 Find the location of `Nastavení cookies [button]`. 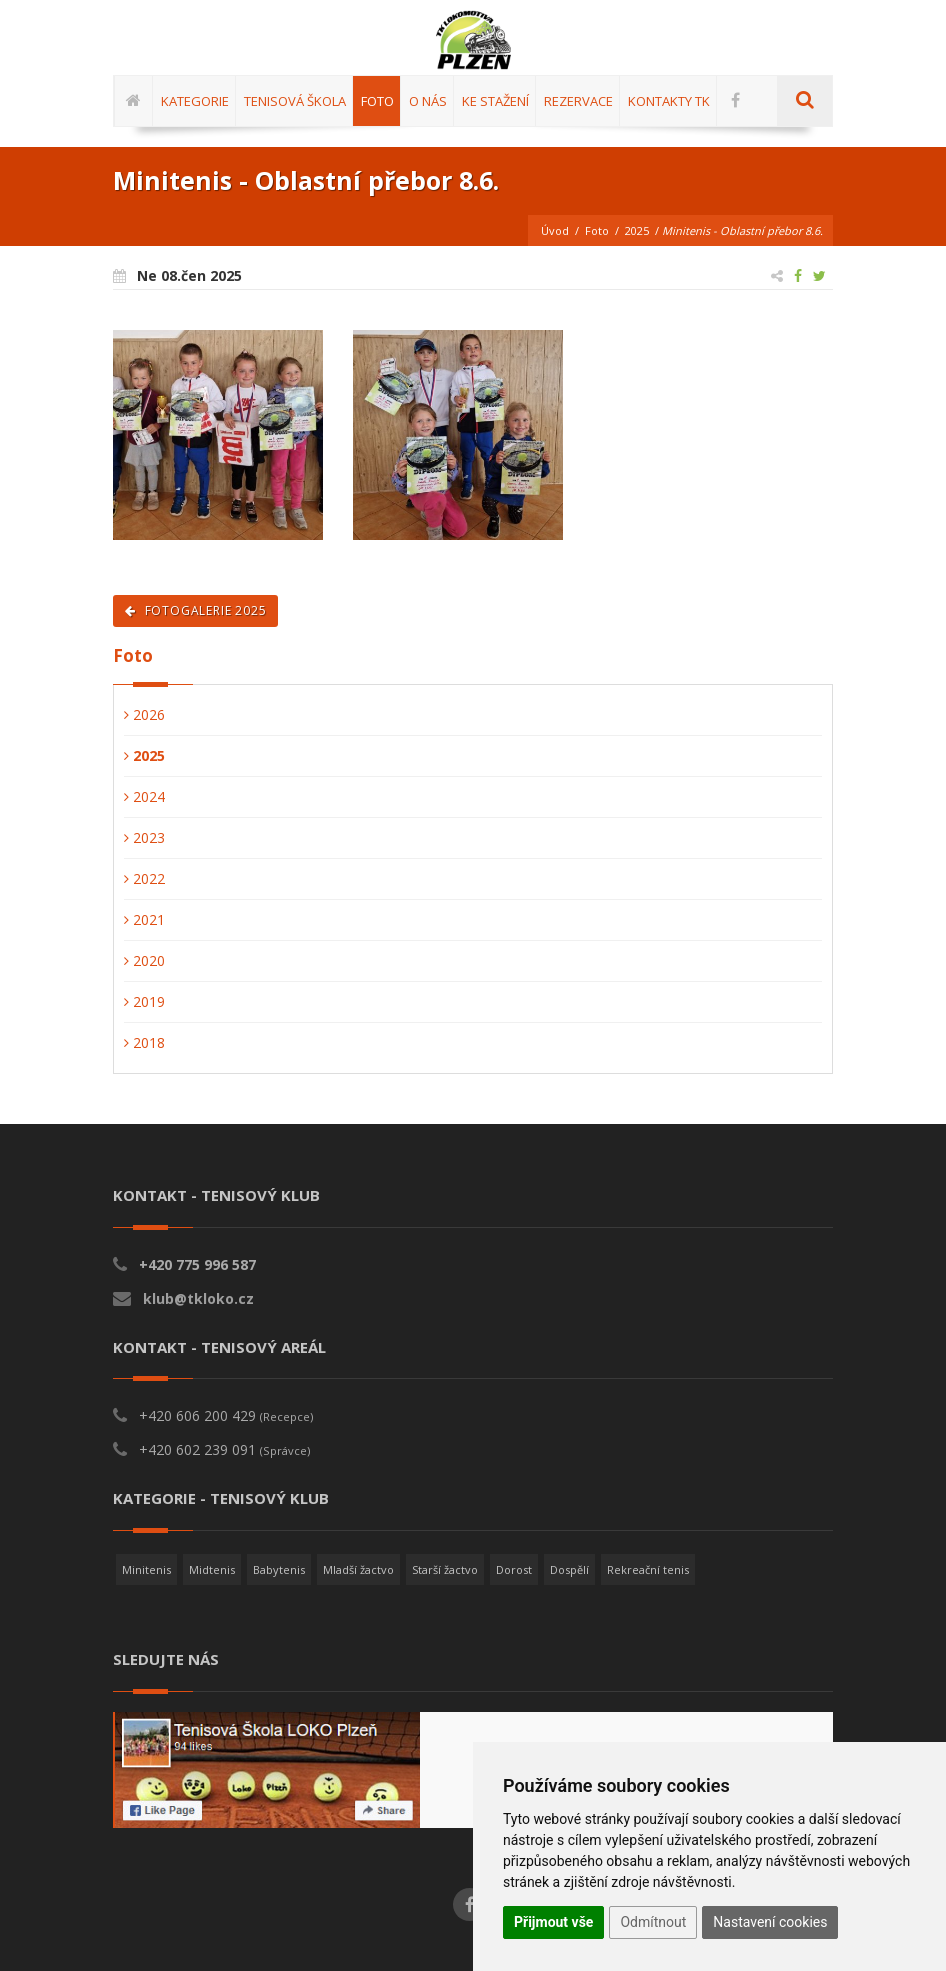

Nastavení cookies [button] is located at coordinates (770, 1922).